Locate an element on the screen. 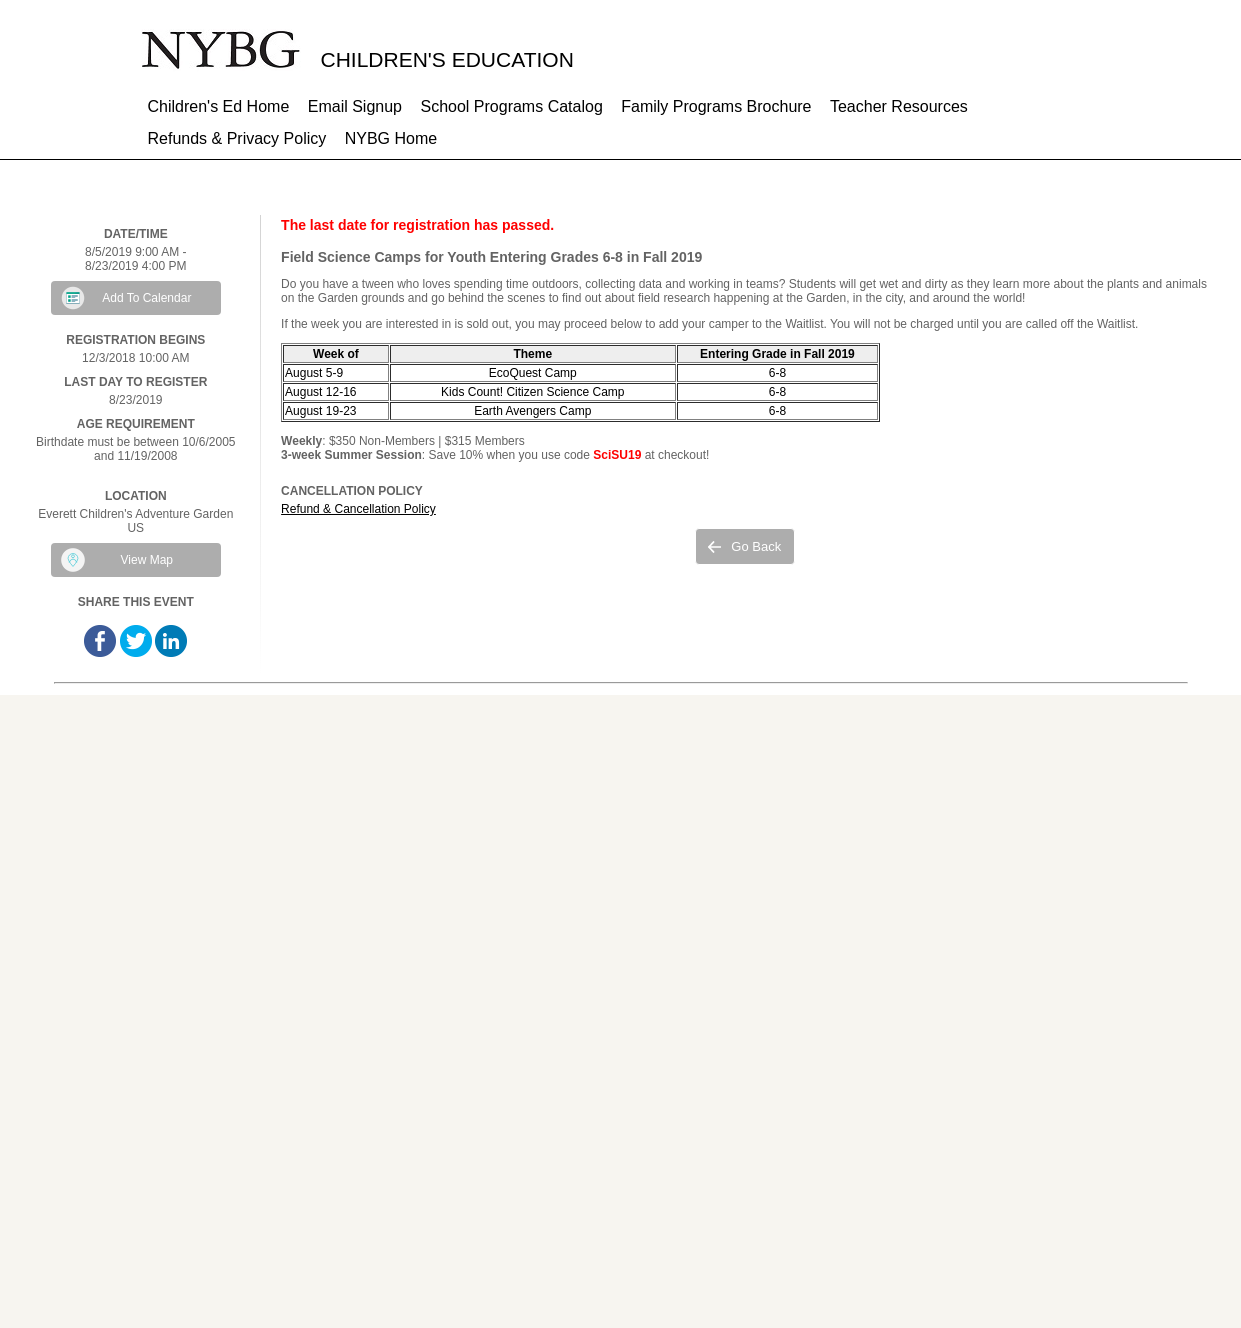 Image resolution: width=1241 pixels, height=1328 pixels. NYBG Home is located at coordinates (391, 138).